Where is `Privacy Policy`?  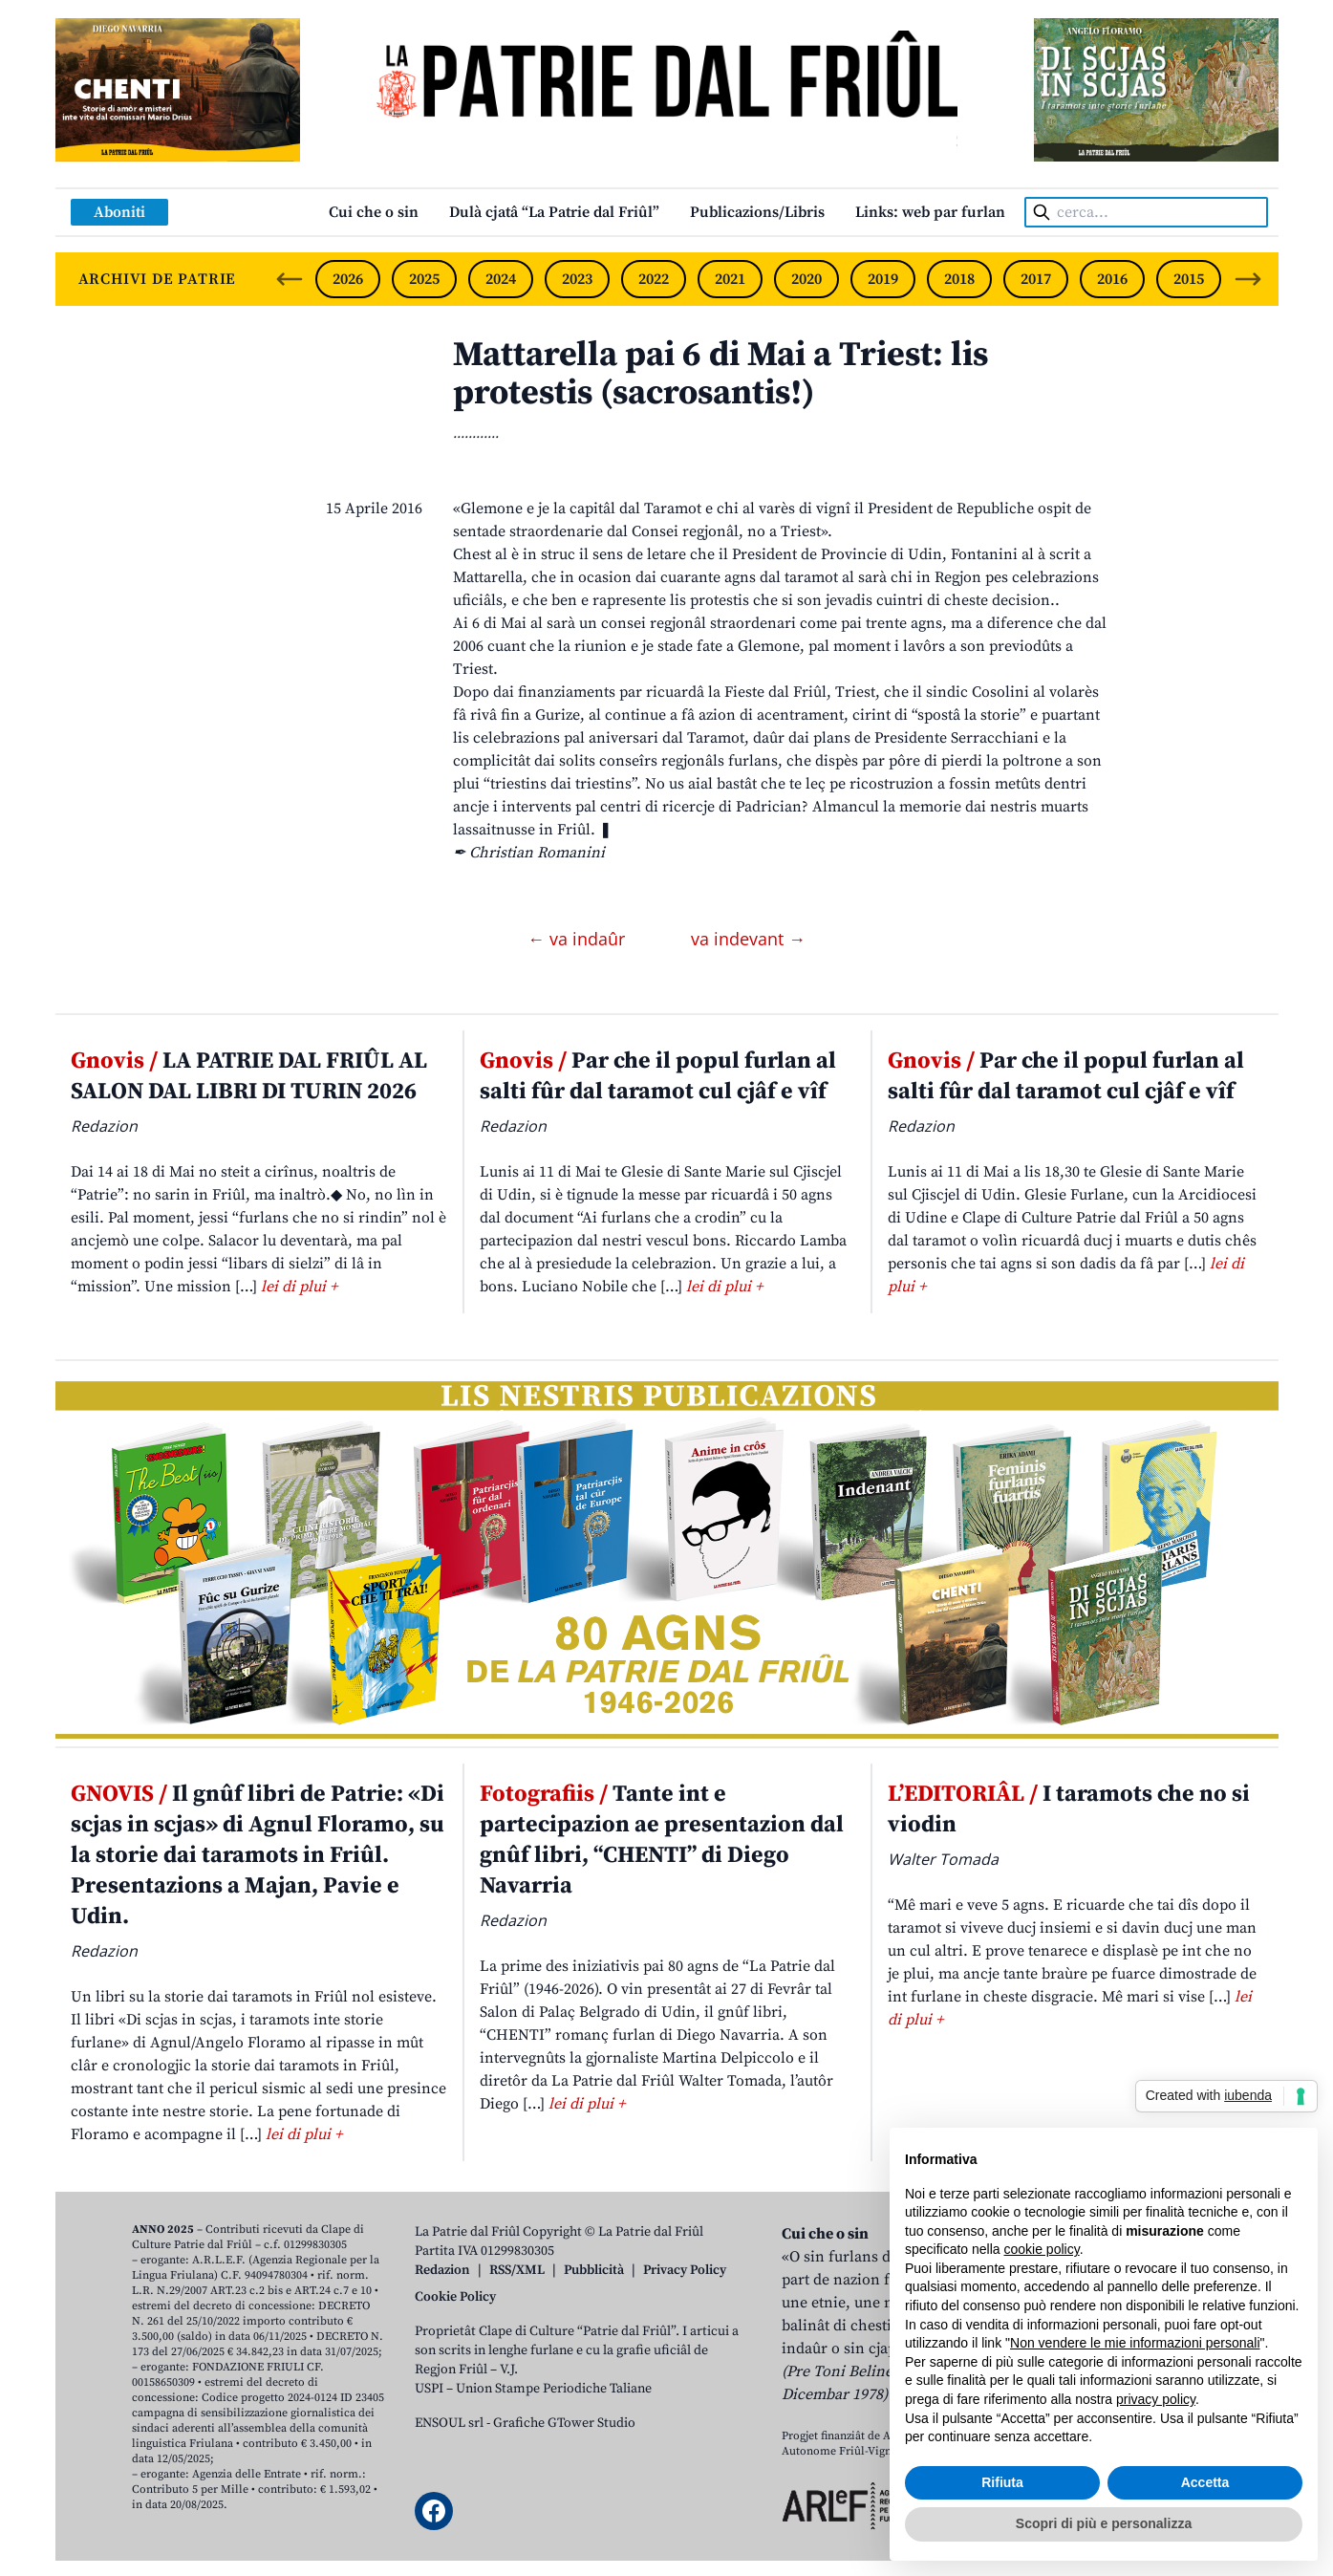 Privacy Policy is located at coordinates (684, 2270).